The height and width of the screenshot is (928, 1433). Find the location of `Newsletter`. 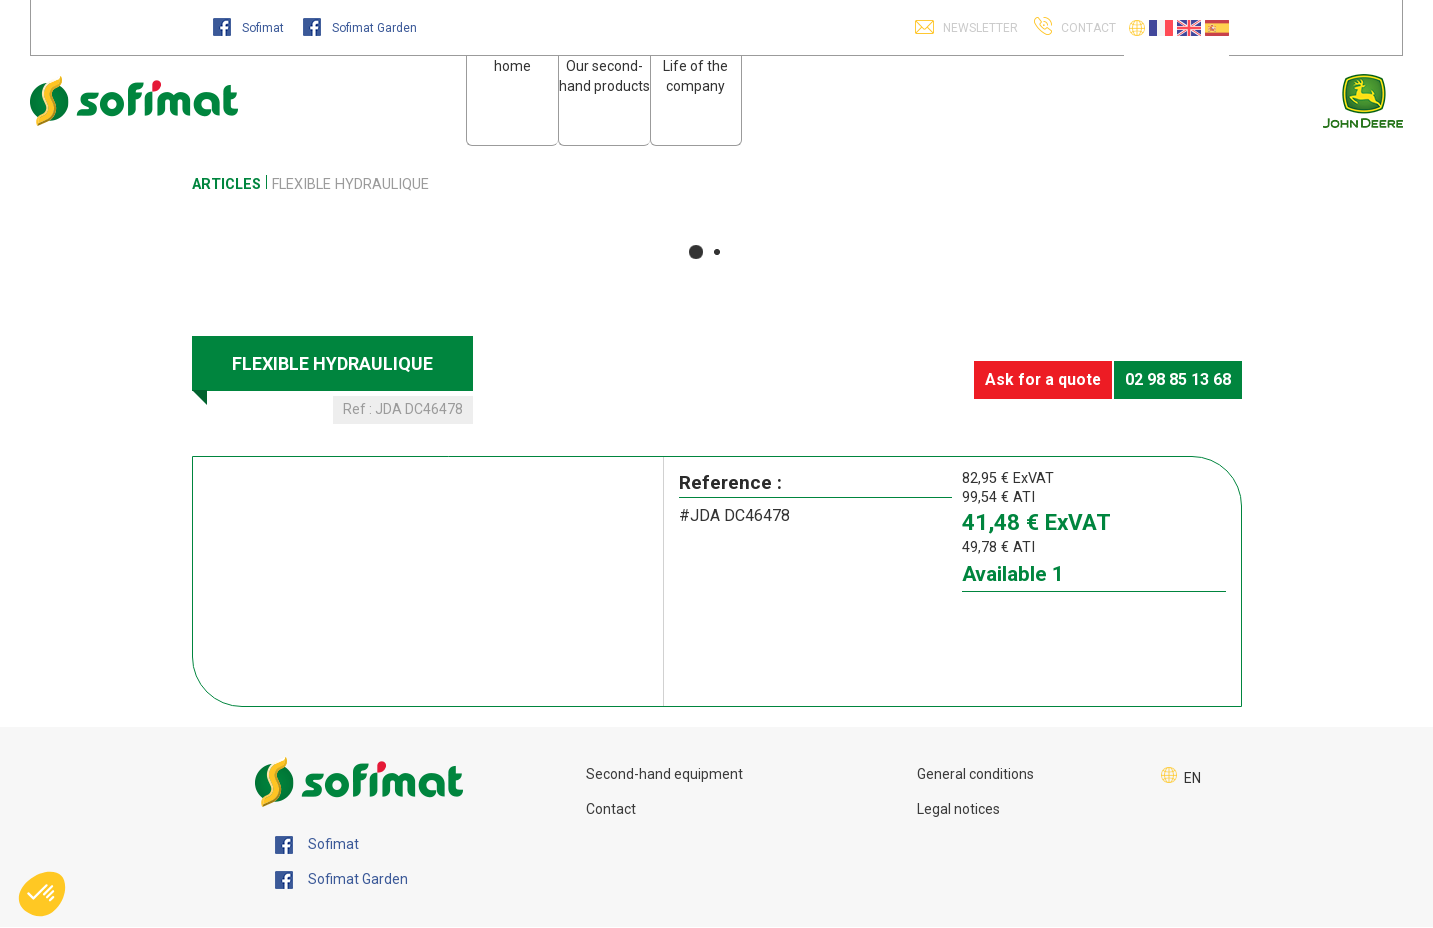

Newsletter is located at coordinates (979, 28).